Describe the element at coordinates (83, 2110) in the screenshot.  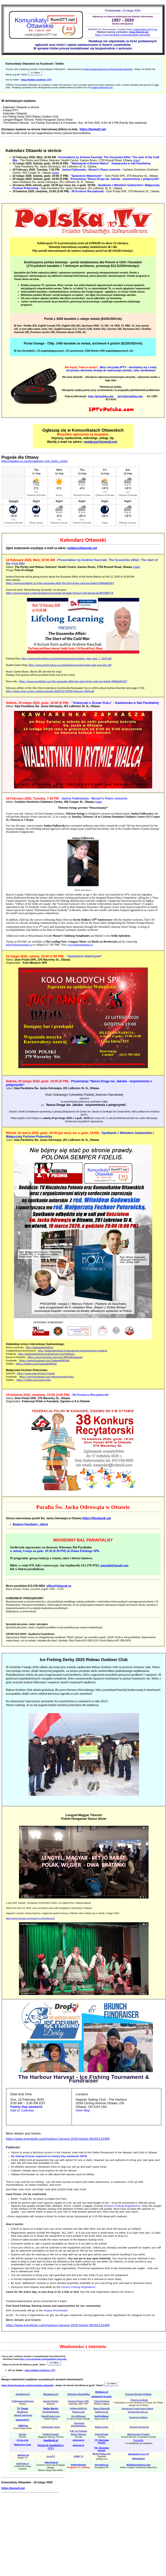
I see `View Map` at that location.